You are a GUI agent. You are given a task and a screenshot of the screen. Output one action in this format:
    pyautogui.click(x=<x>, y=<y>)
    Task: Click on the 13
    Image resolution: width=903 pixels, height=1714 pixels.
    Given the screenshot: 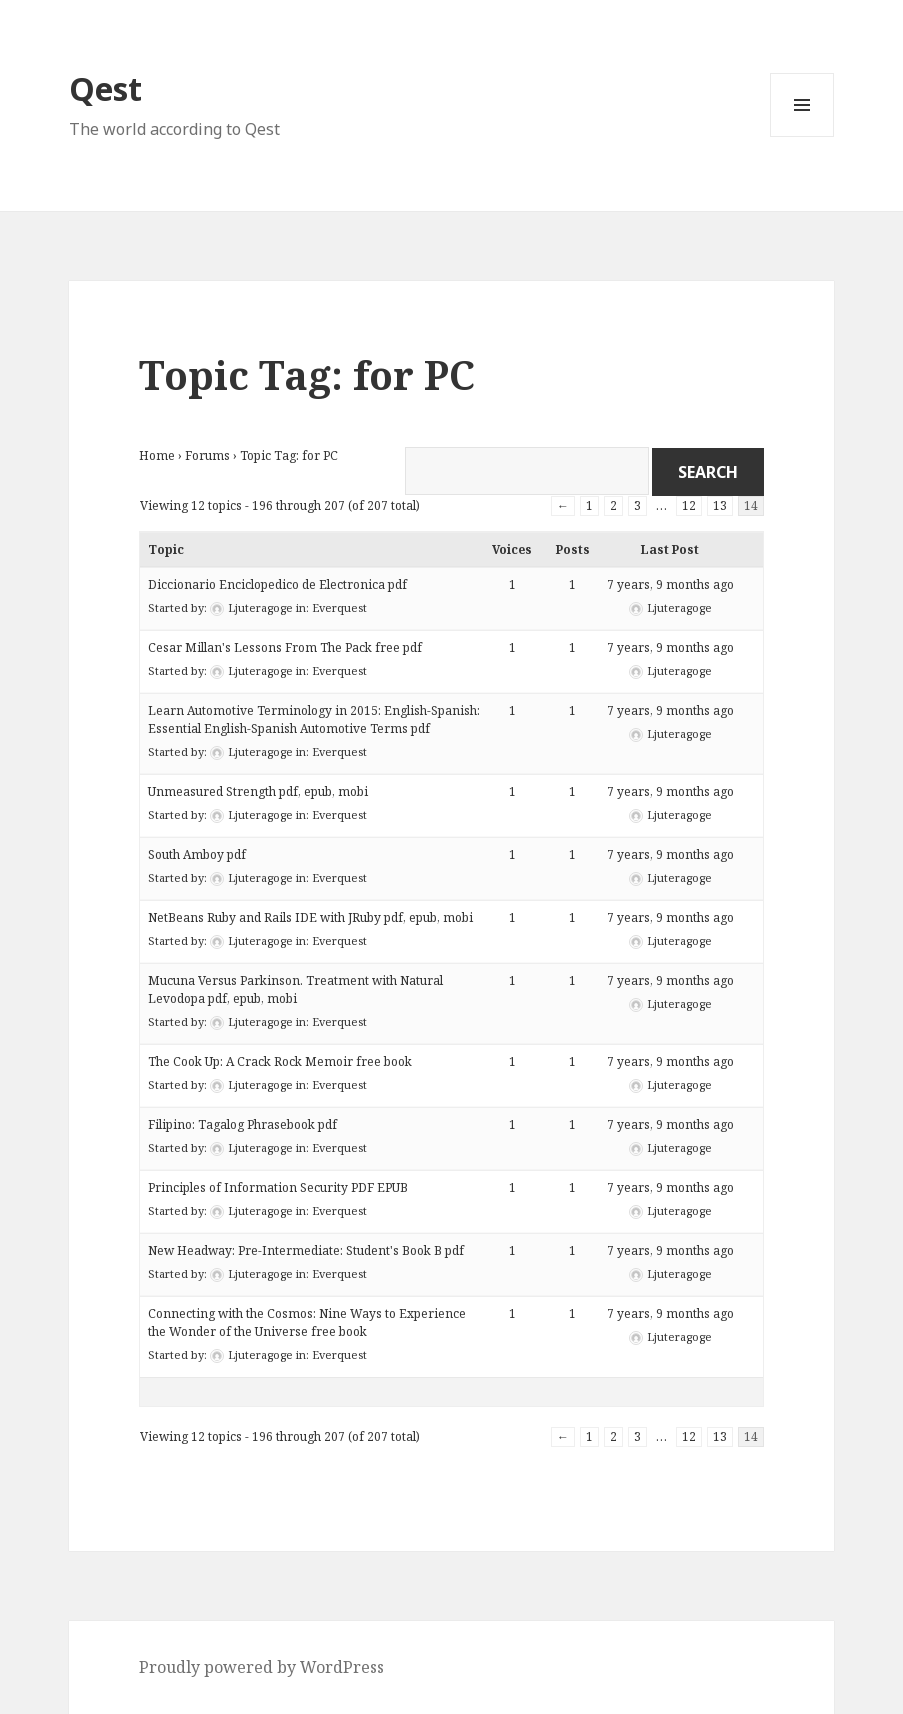 What is the action you would take?
    pyautogui.click(x=720, y=505)
    